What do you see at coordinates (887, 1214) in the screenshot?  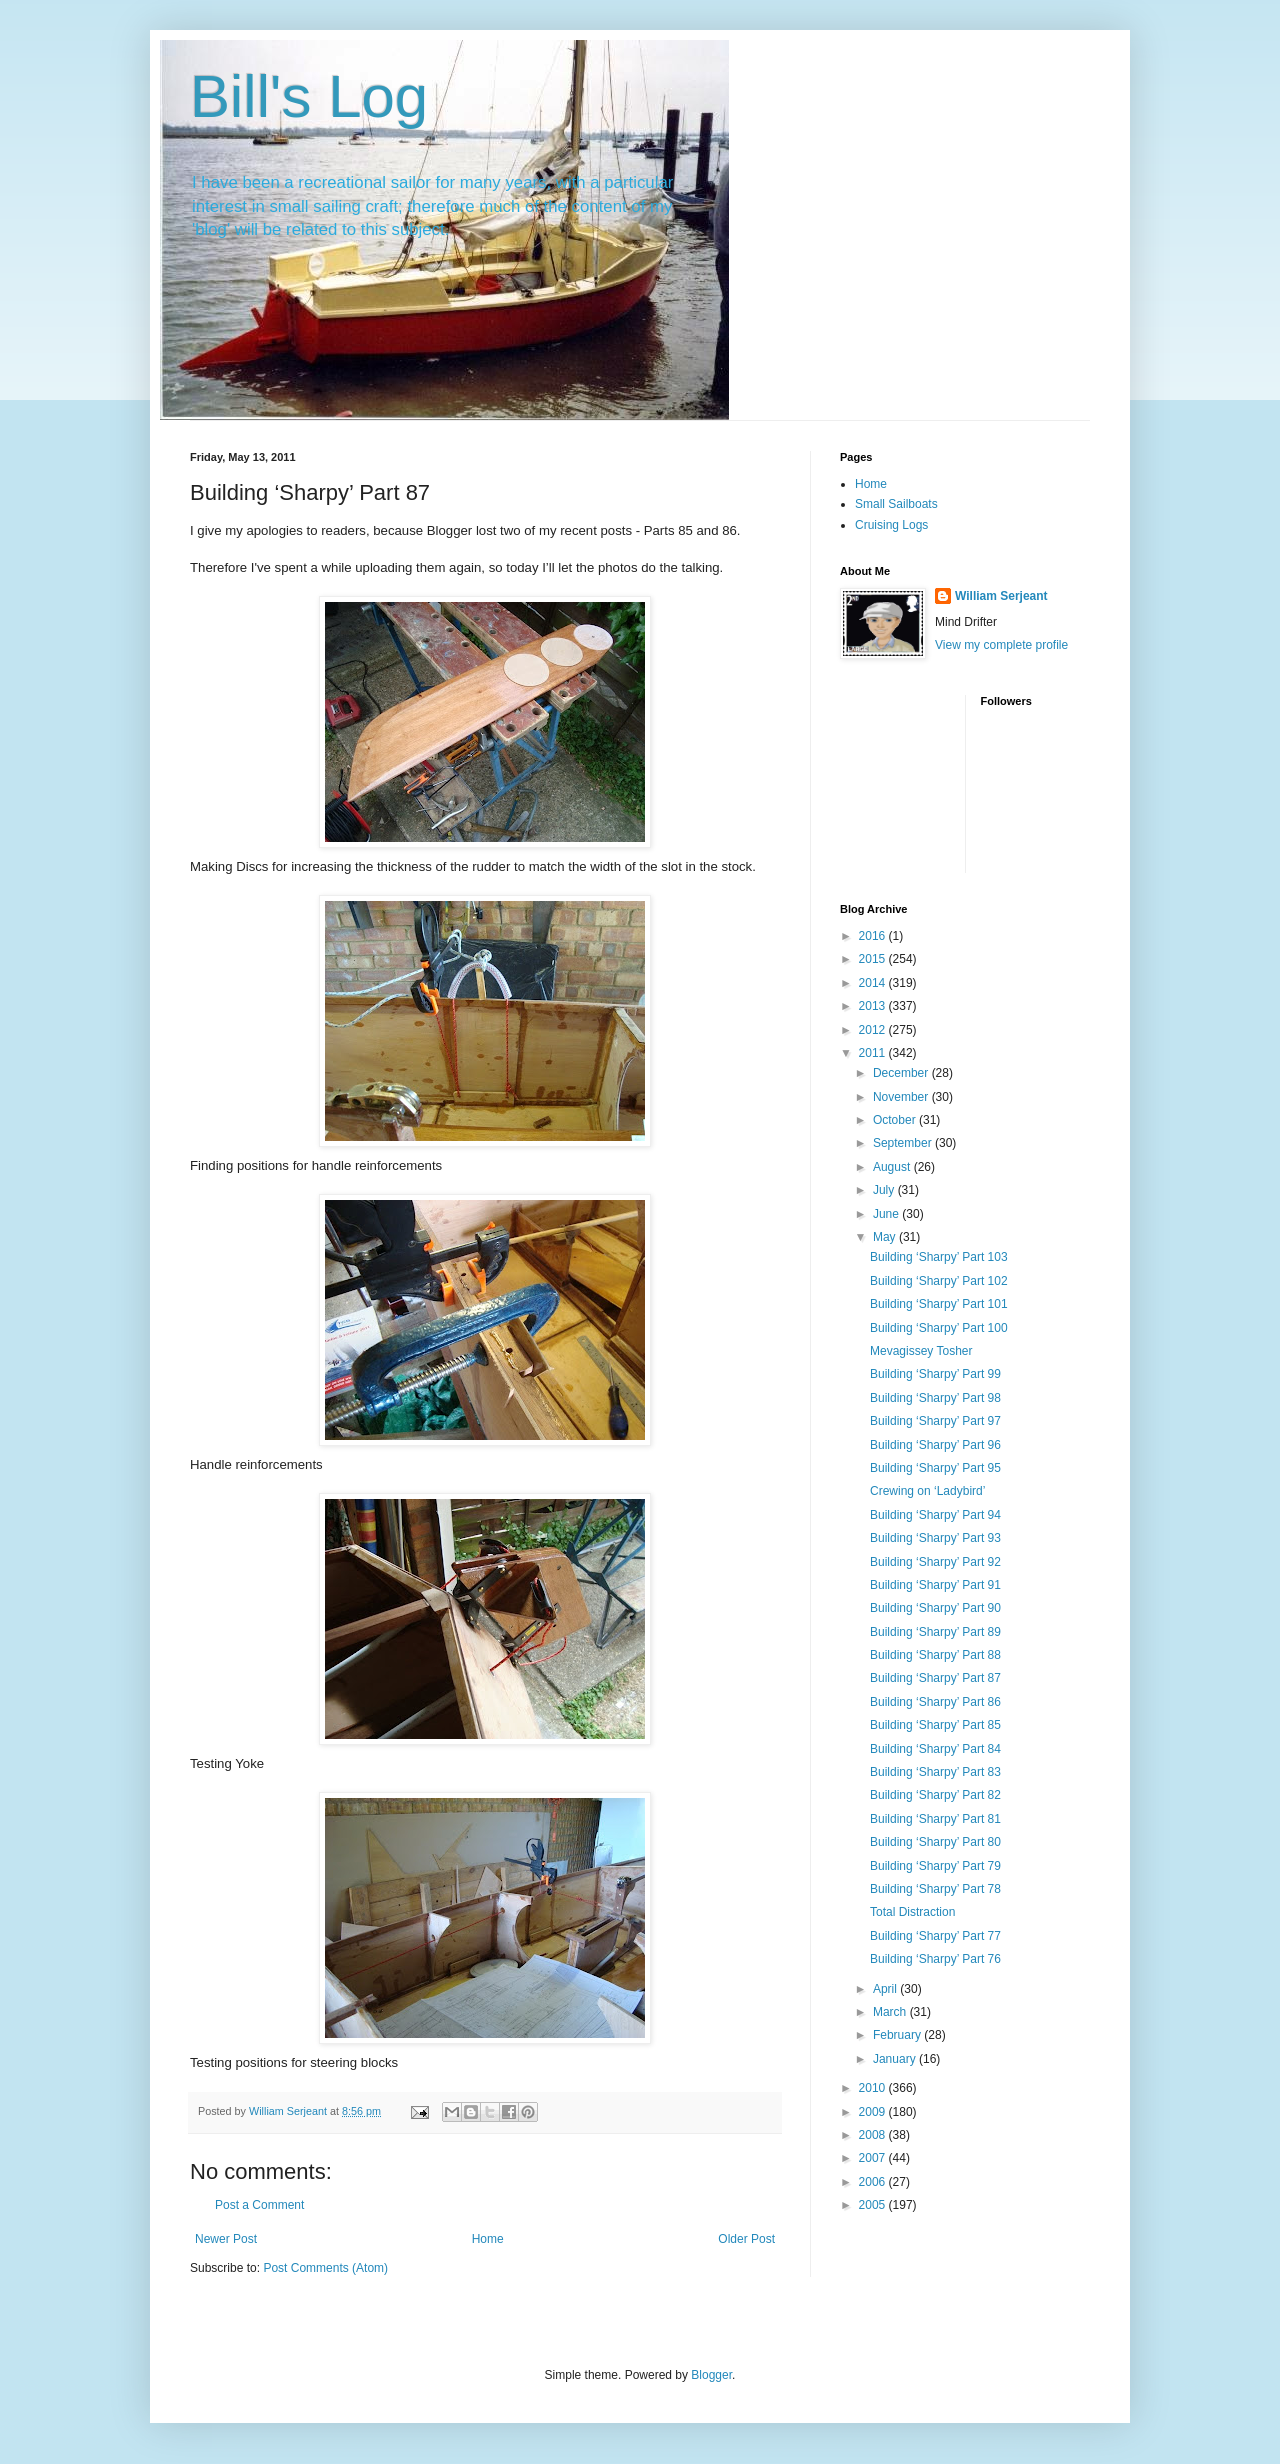 I see `June` at bounding box center [887, 1214].